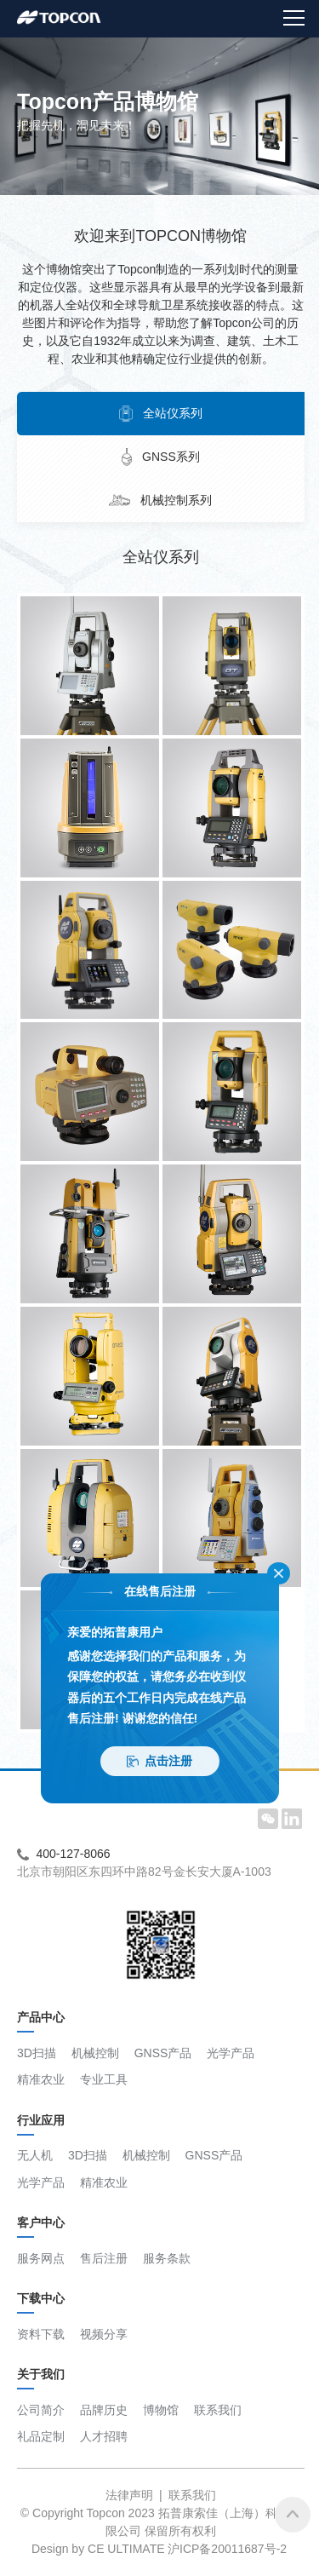 This screenshot has width=319, height=2576. Describe the element at coordinates (41, 2079) in the screenshot. I see `精准农业` at that location.